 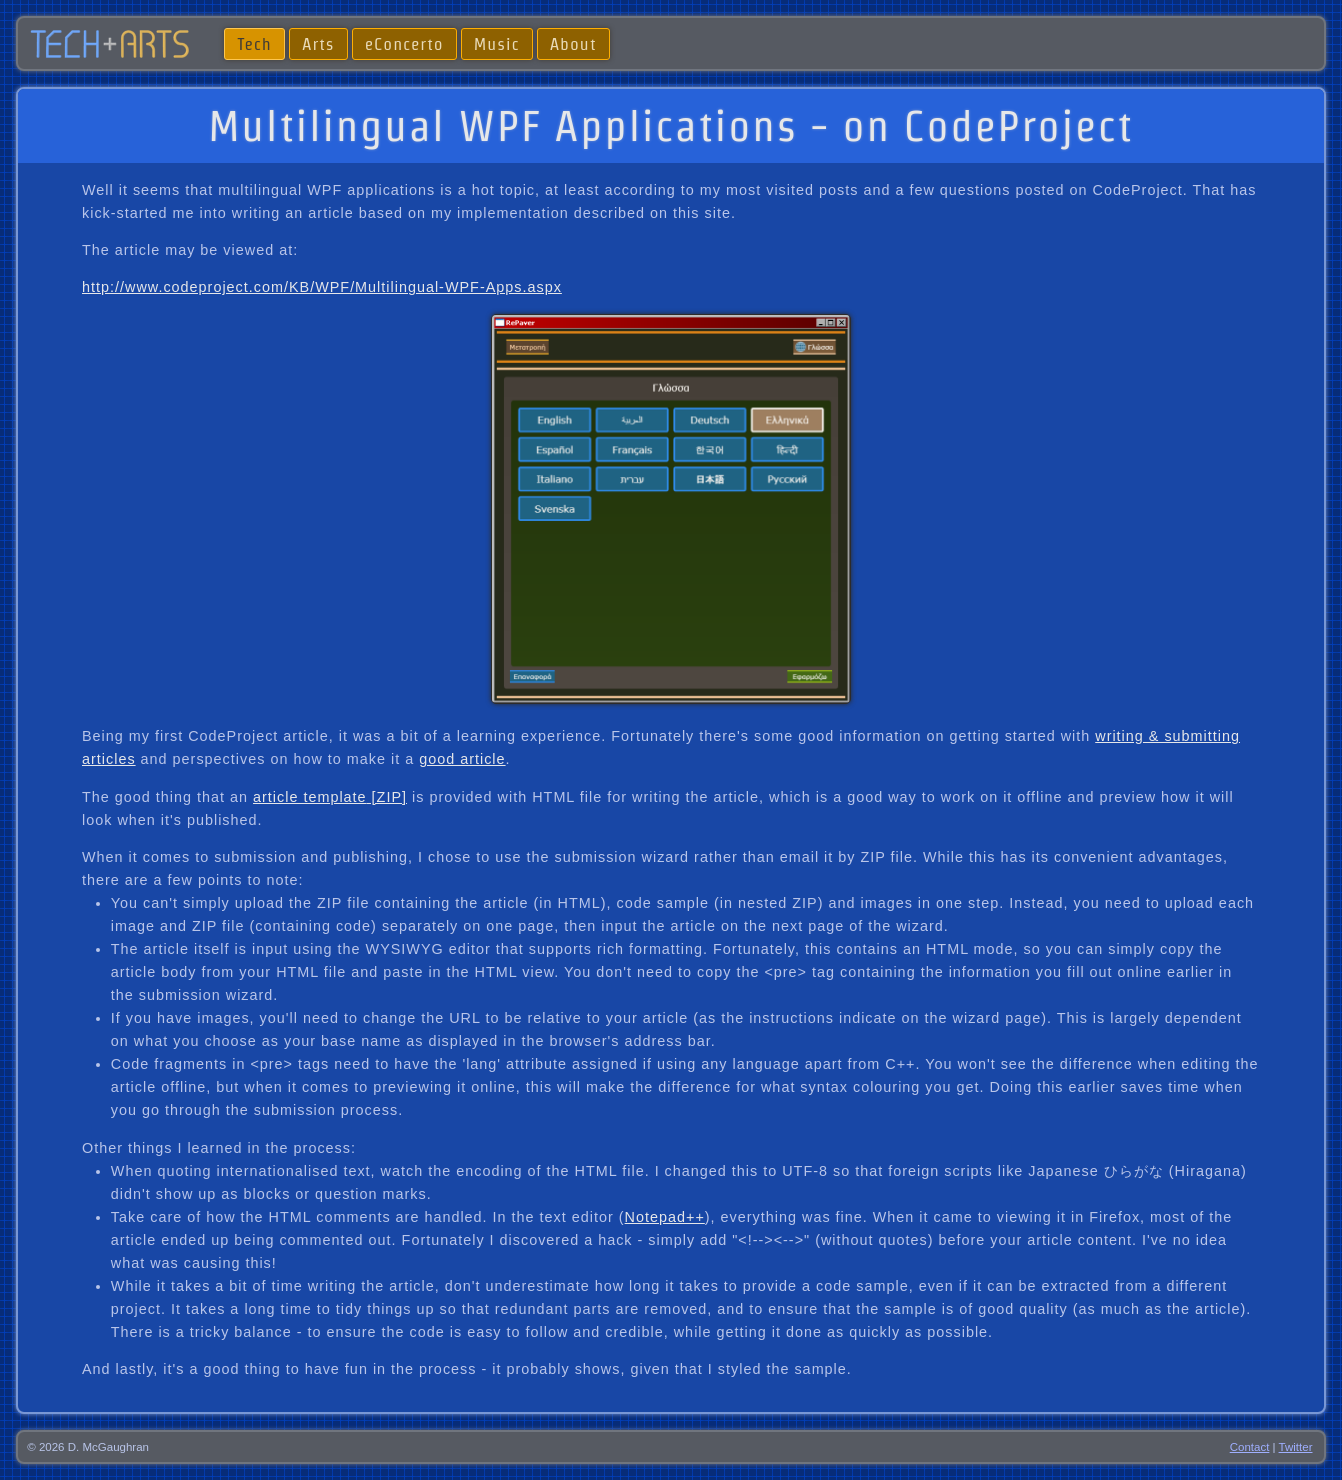 I want to click on Contact, so click(x=1250, y=1447).